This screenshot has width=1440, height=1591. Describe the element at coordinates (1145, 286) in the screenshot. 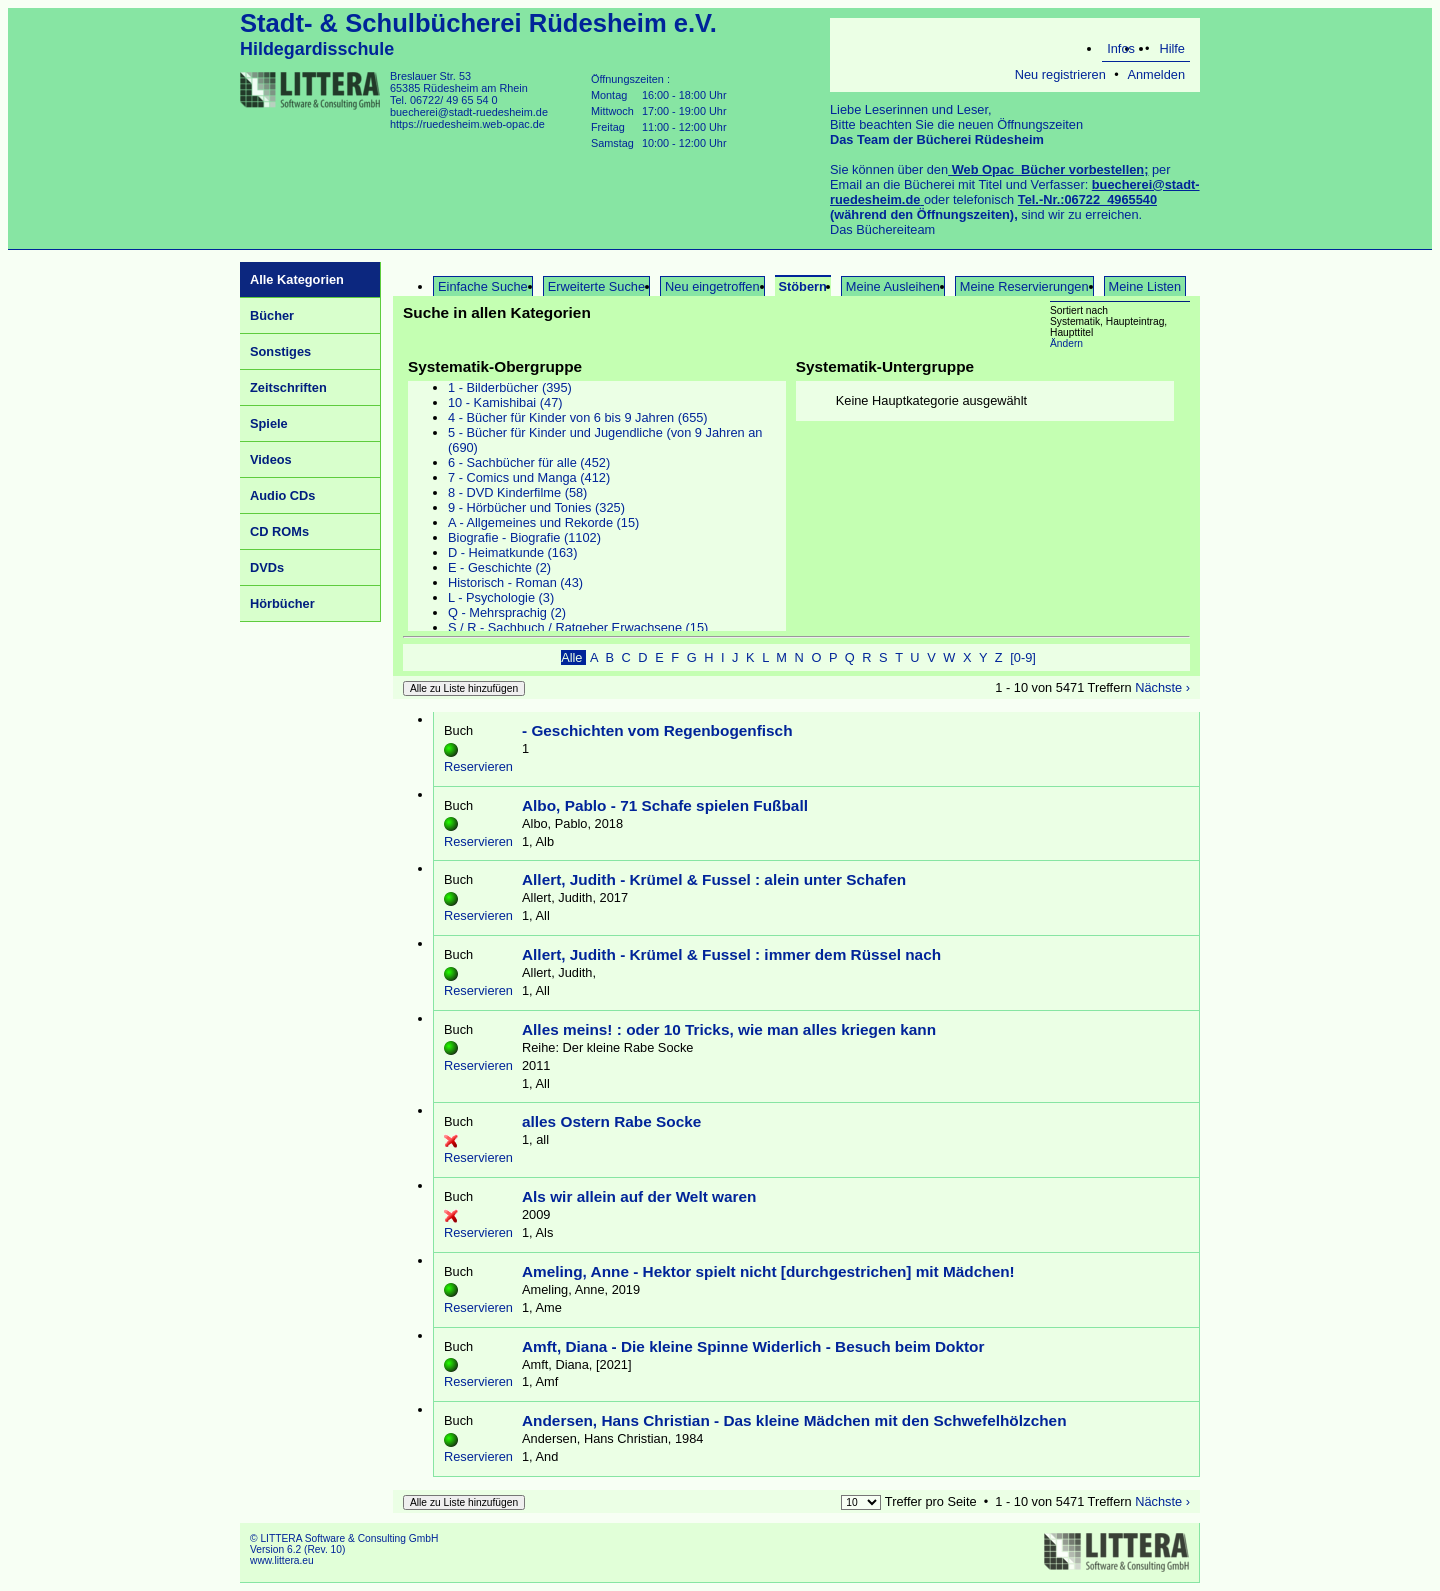

I see `Meine Listen` at that location.